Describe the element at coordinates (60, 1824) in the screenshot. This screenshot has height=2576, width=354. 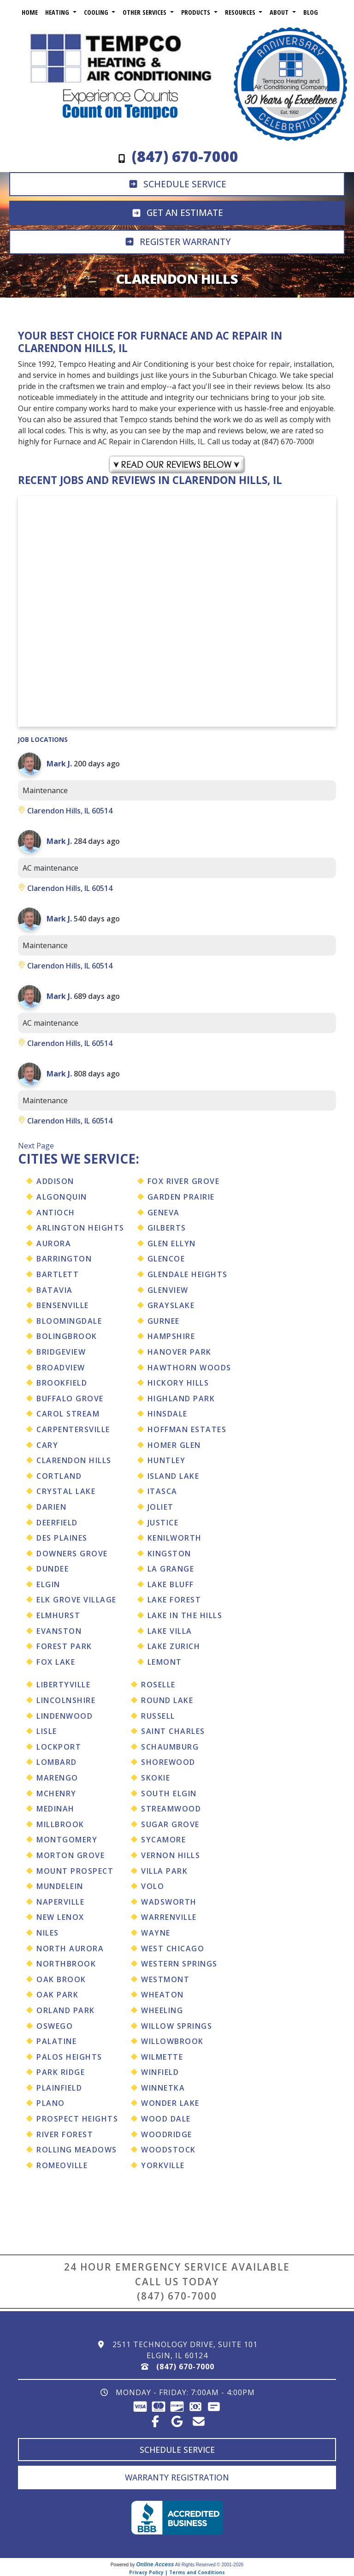
I see `Millbrook` at that location.